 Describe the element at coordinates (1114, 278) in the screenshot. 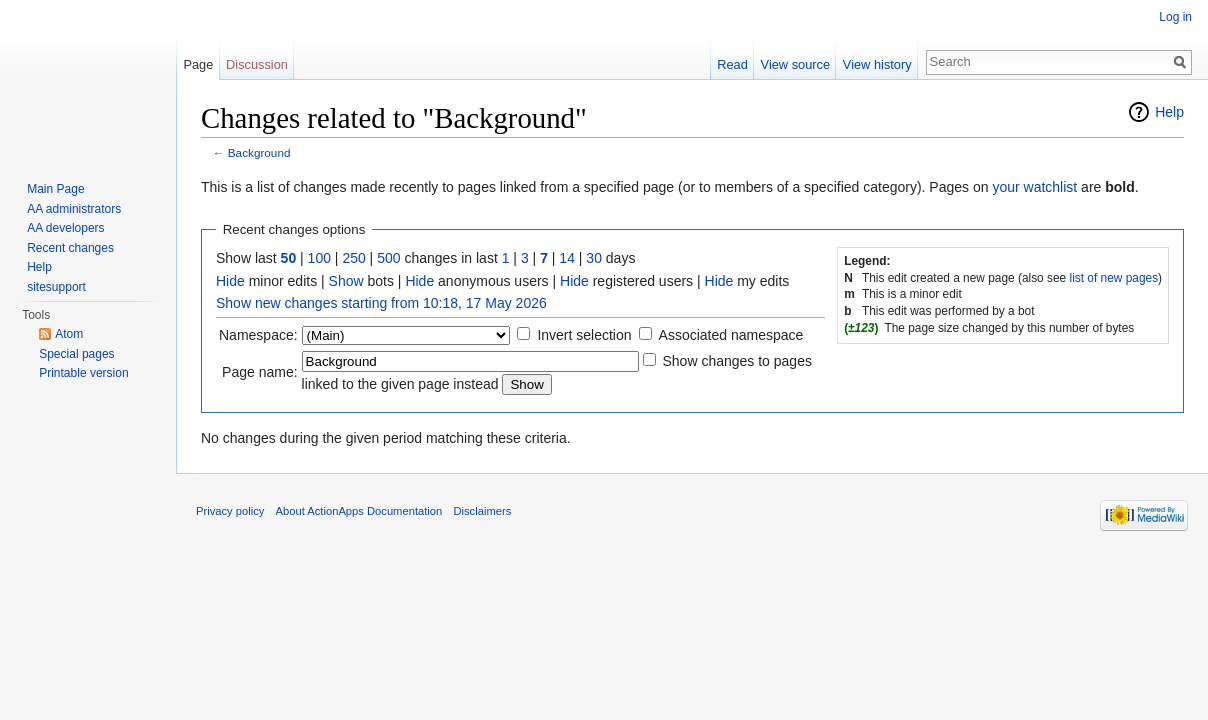

I see `list of new pages` at that location.